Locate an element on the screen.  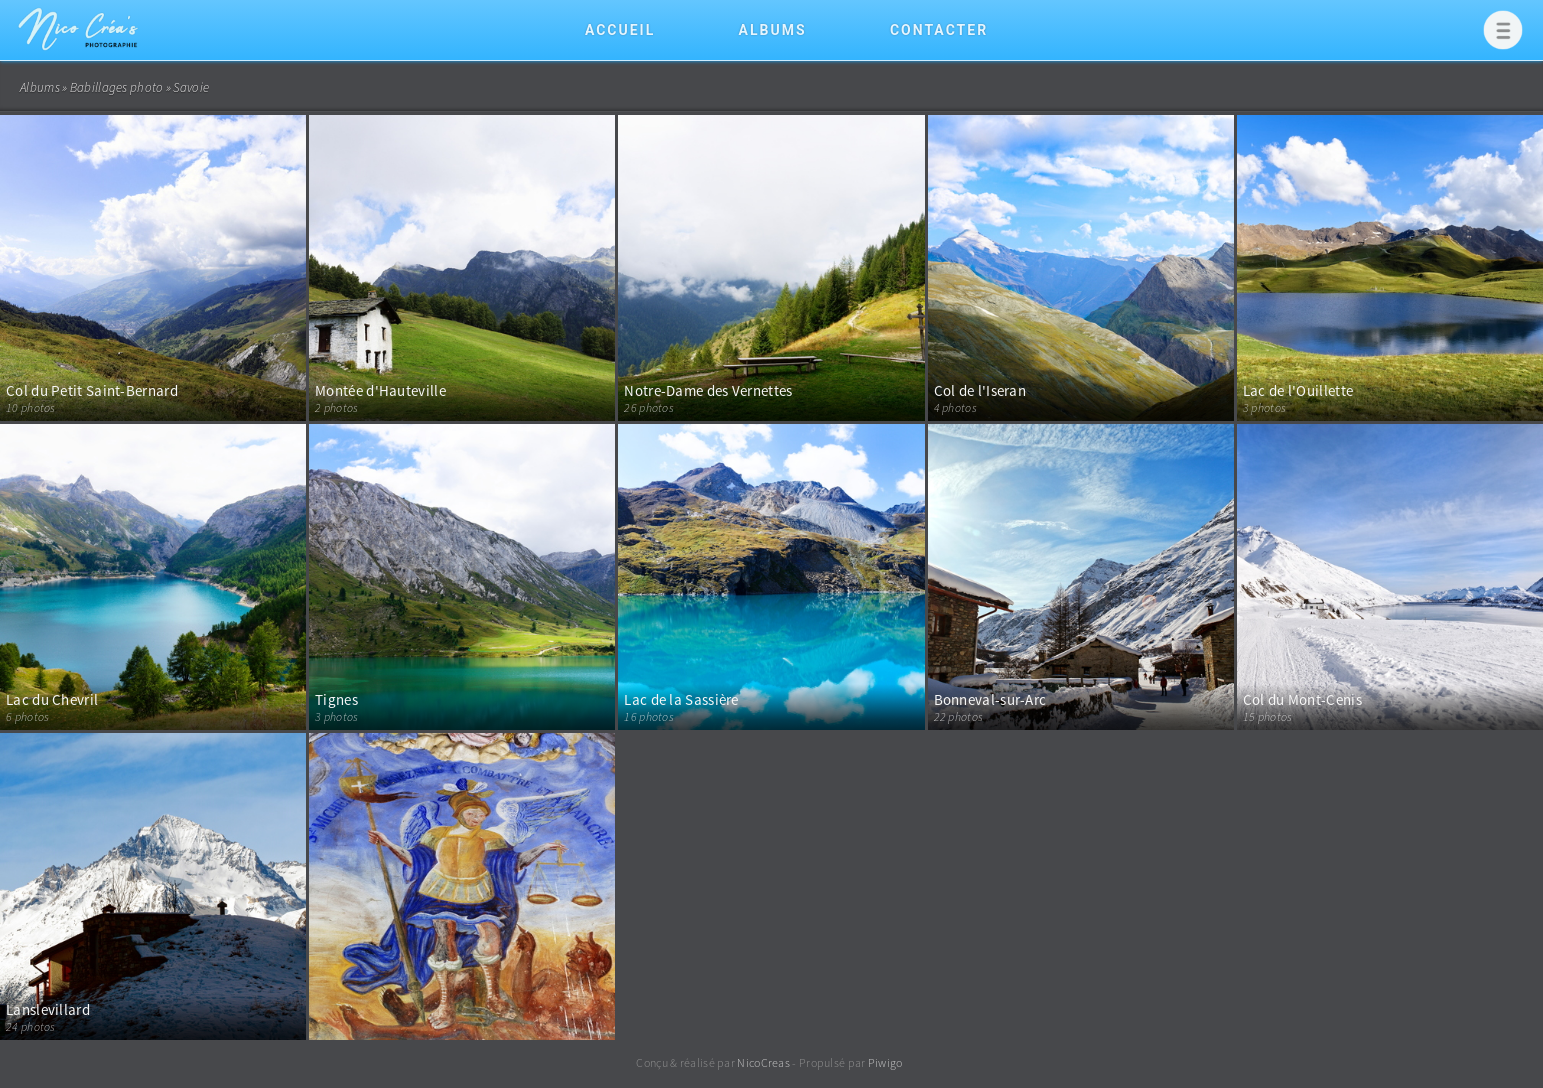
Lanslevillard is located at coordinates (48, 1009).